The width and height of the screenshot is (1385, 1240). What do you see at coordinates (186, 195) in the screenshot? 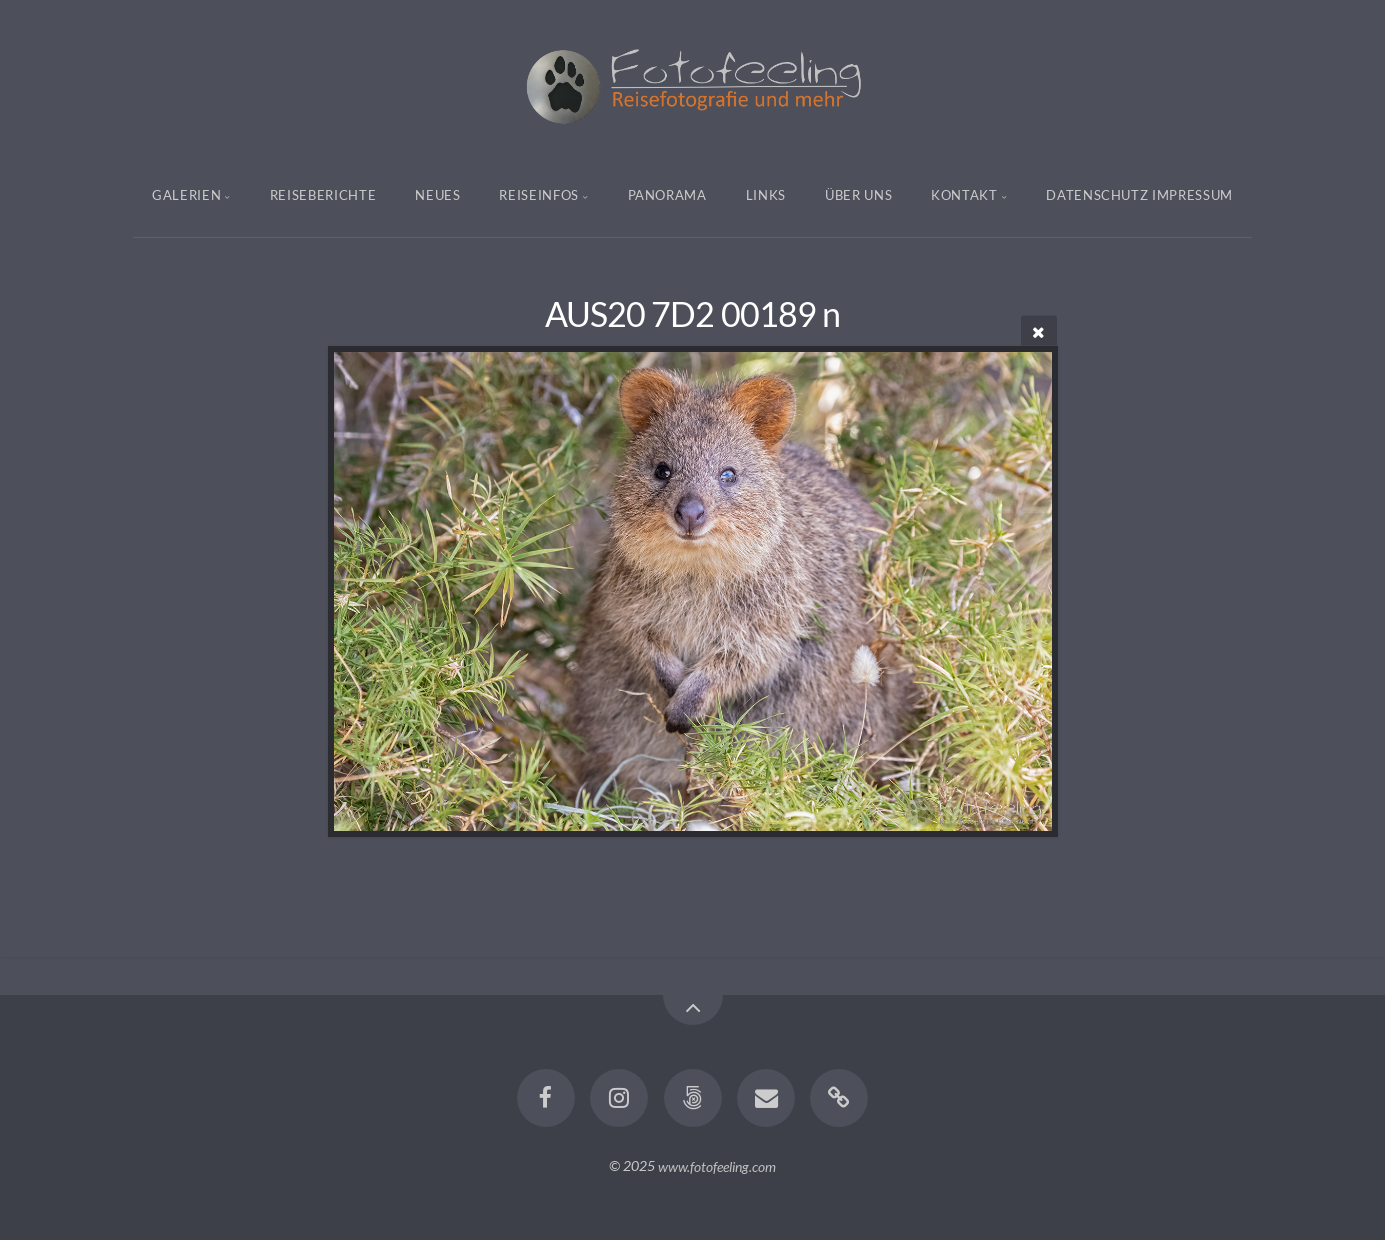
I see `Galerien` at bounding box center [186, 195].